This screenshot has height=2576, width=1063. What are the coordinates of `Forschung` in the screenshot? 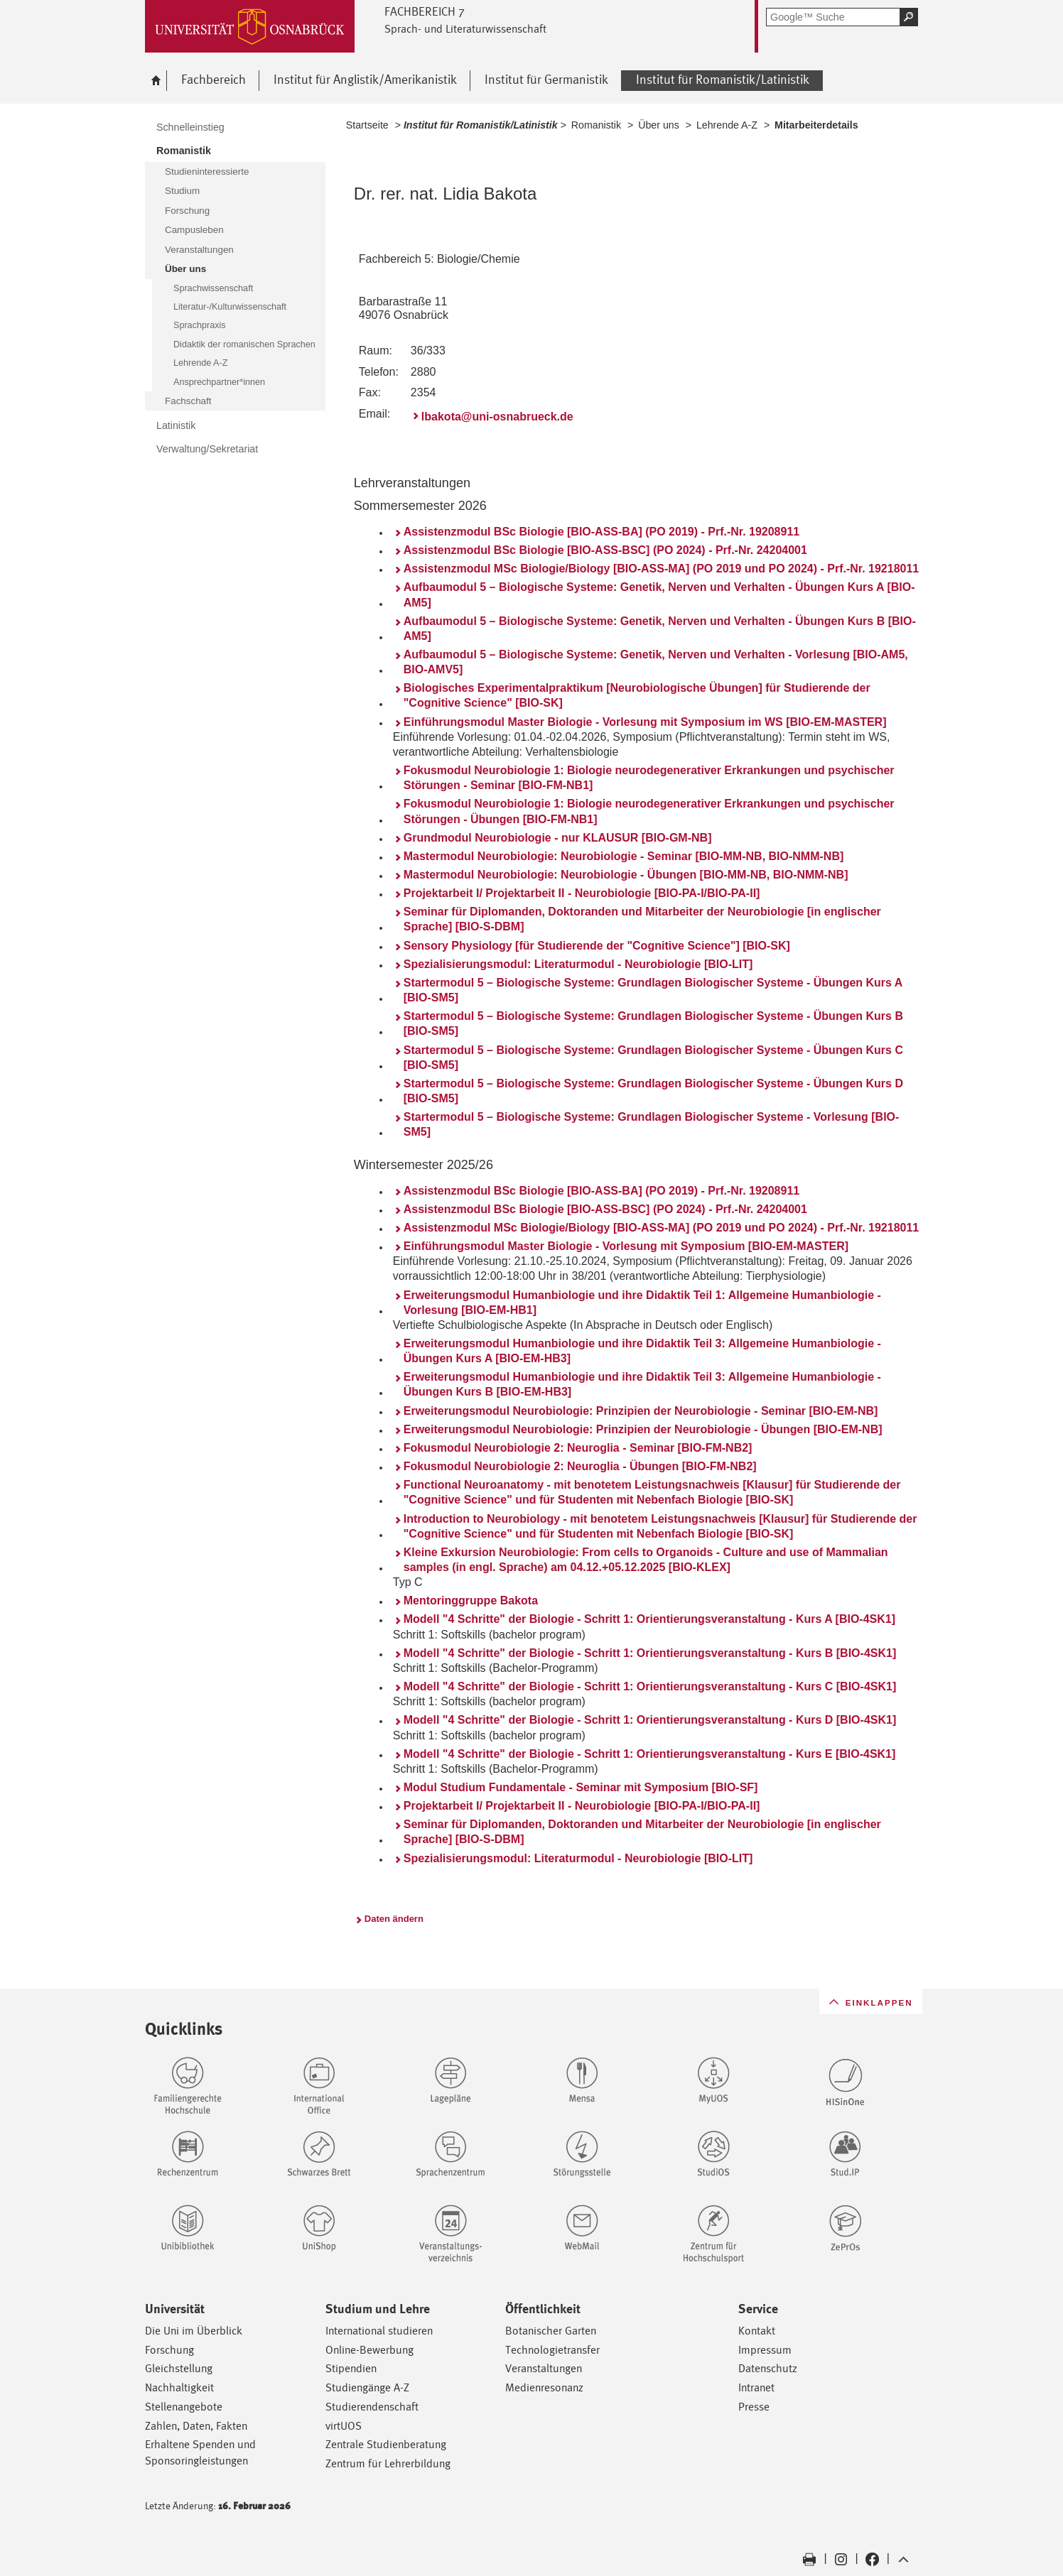 It's located at (169, 2350).